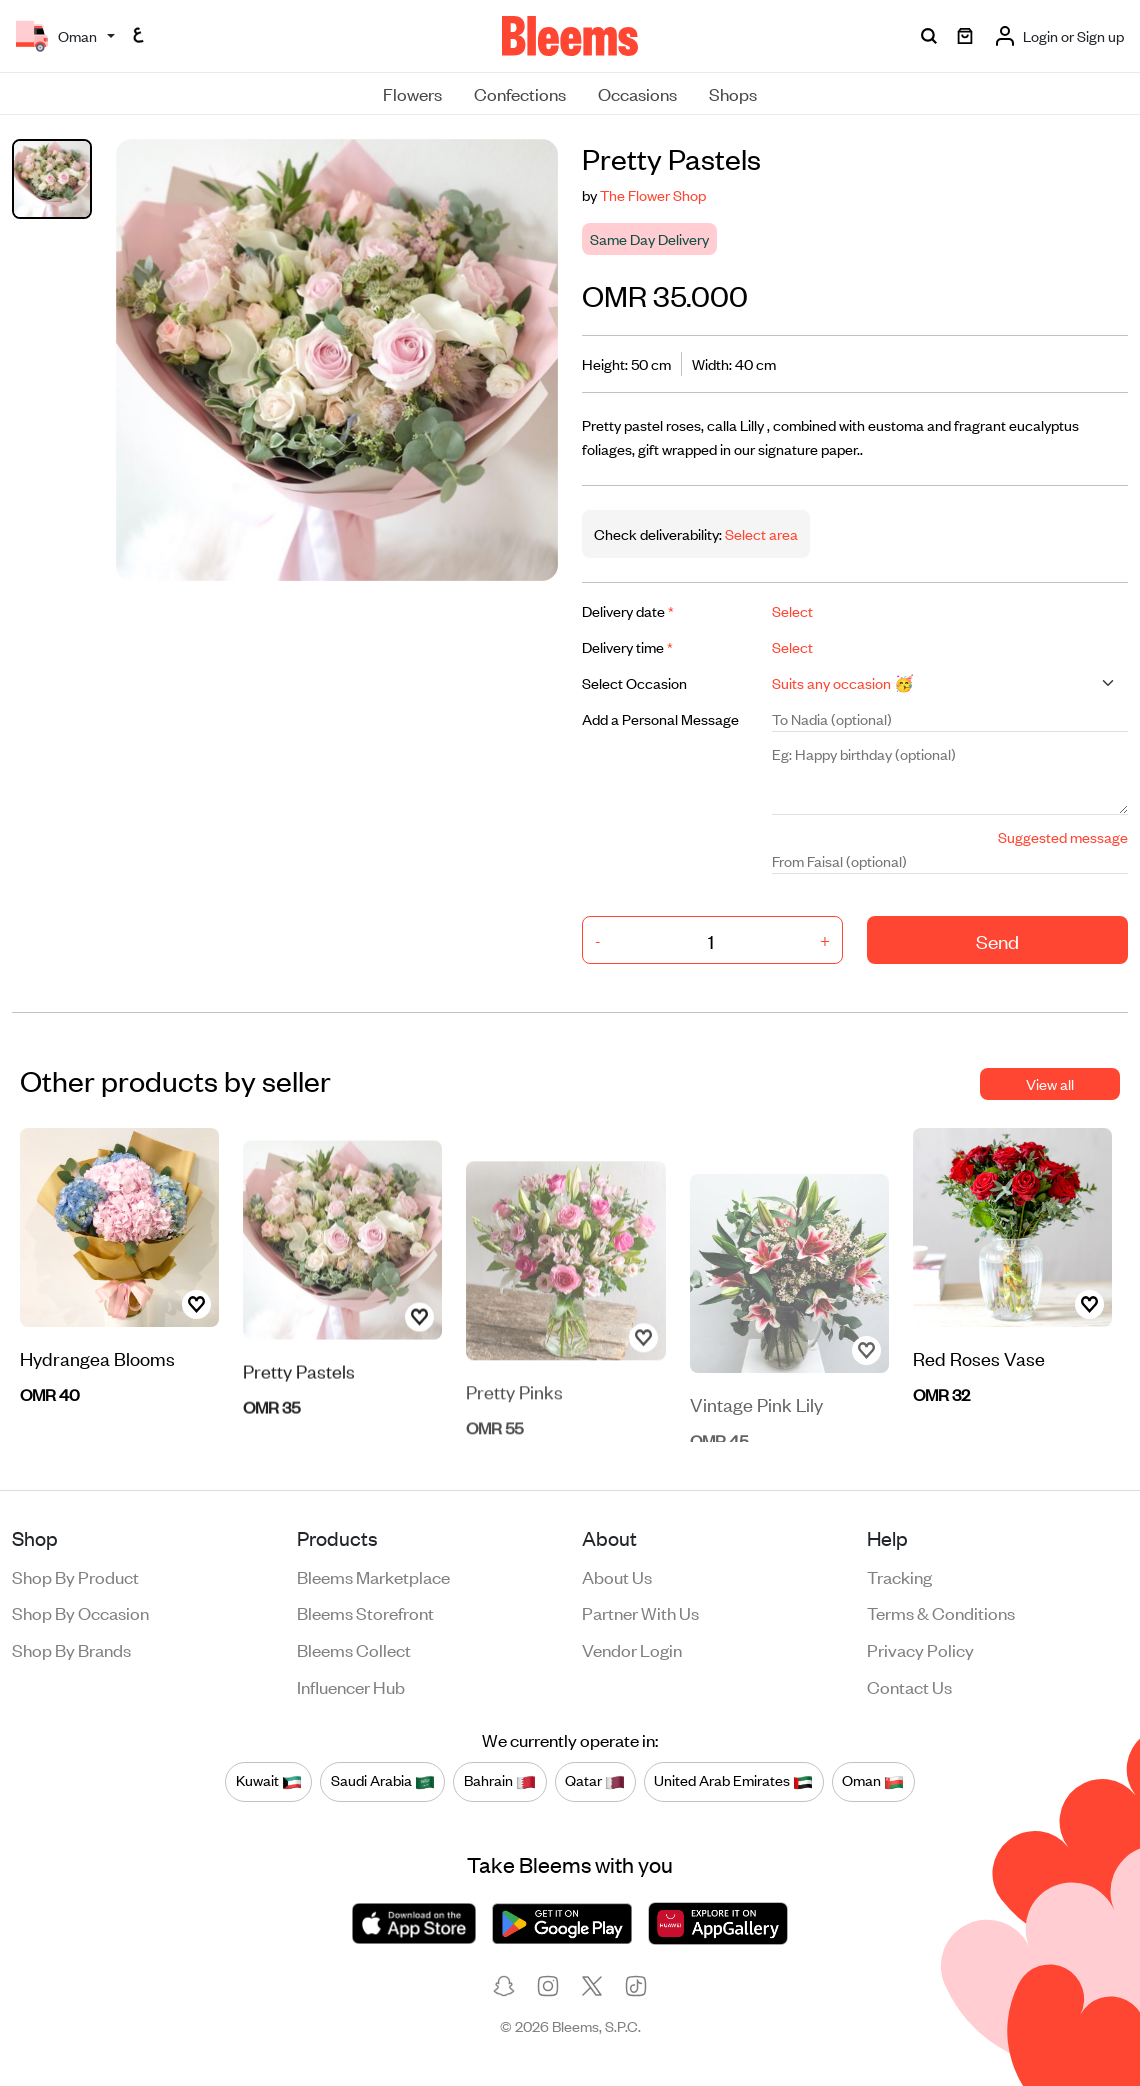 This screenshot has height=2086, width=1140. Describe the element at coordinates (1050, 1083) in the screenshot. I see `View all` at that location.